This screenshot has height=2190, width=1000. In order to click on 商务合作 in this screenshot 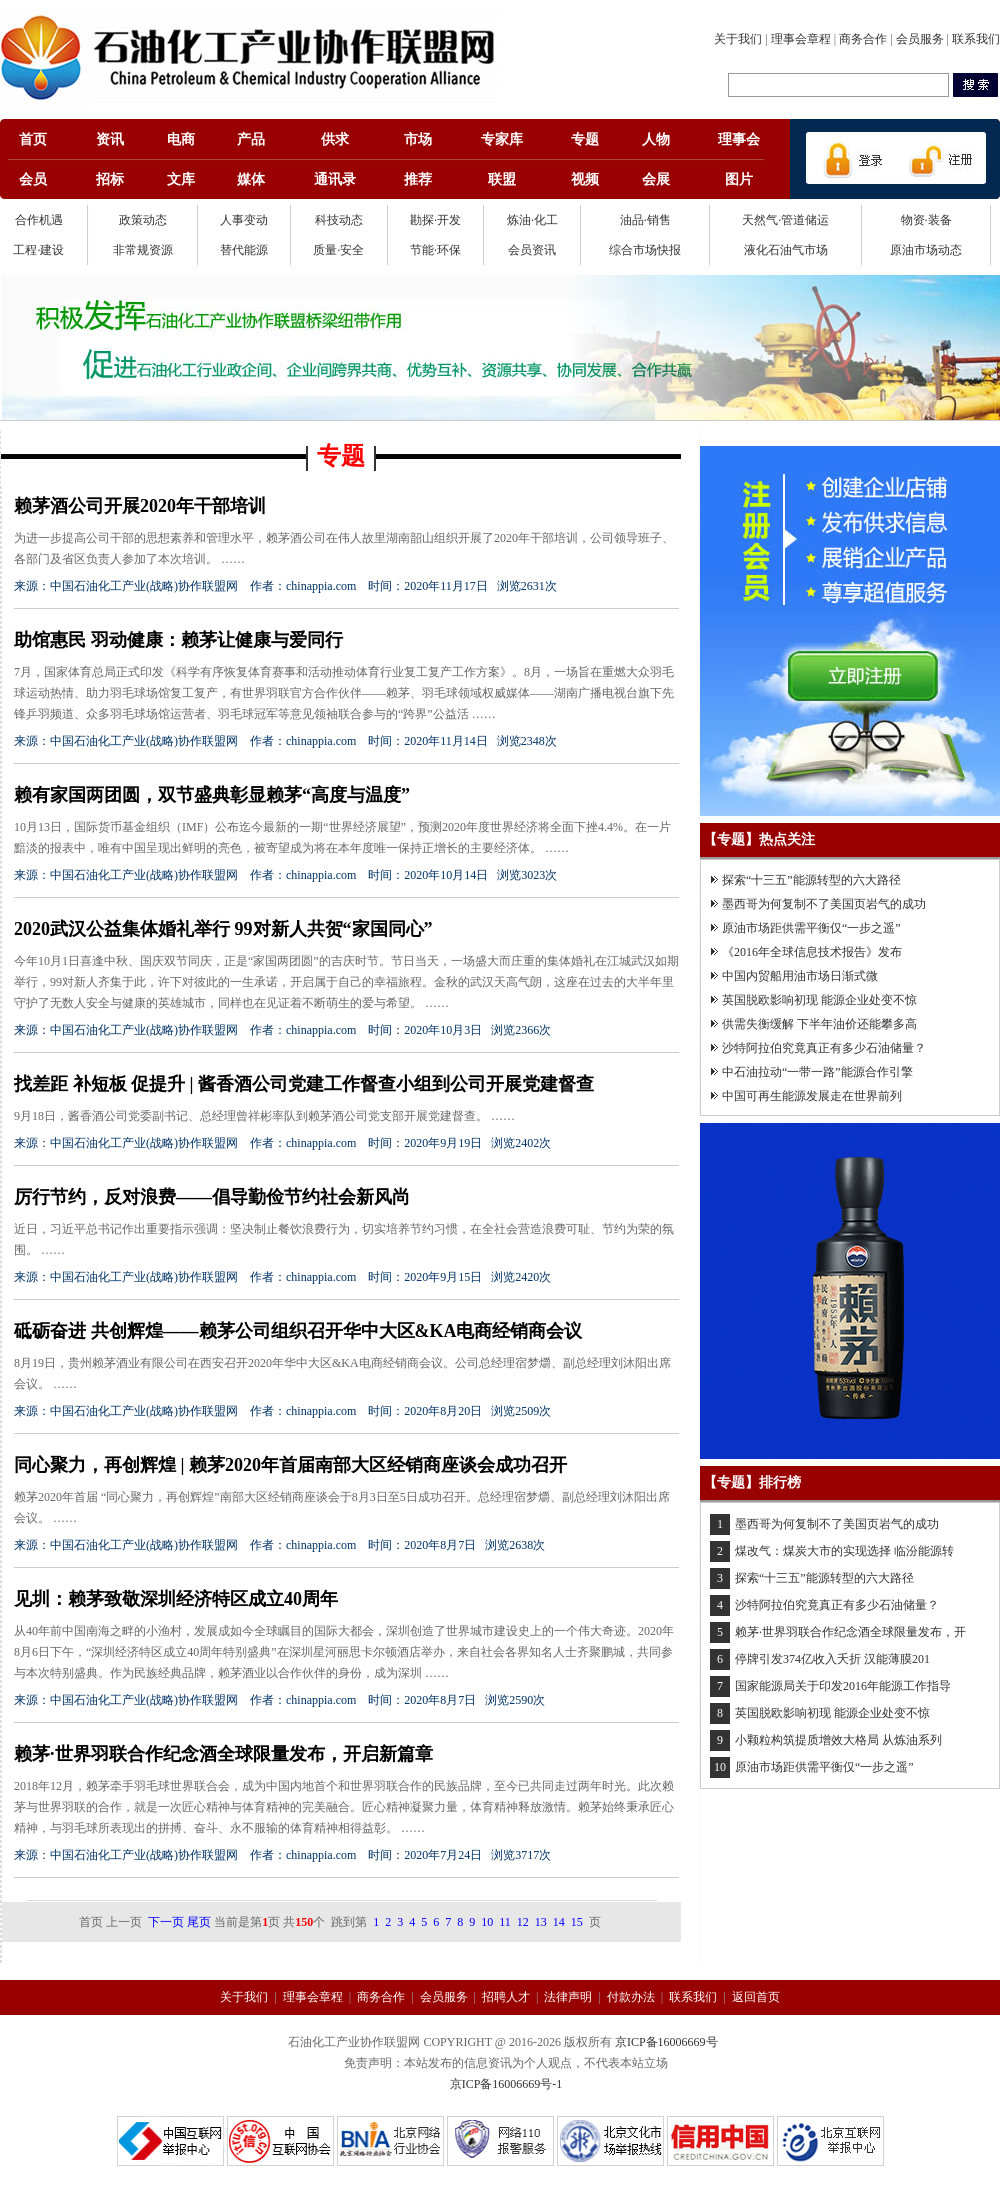, I will do `click(863, 39)`.